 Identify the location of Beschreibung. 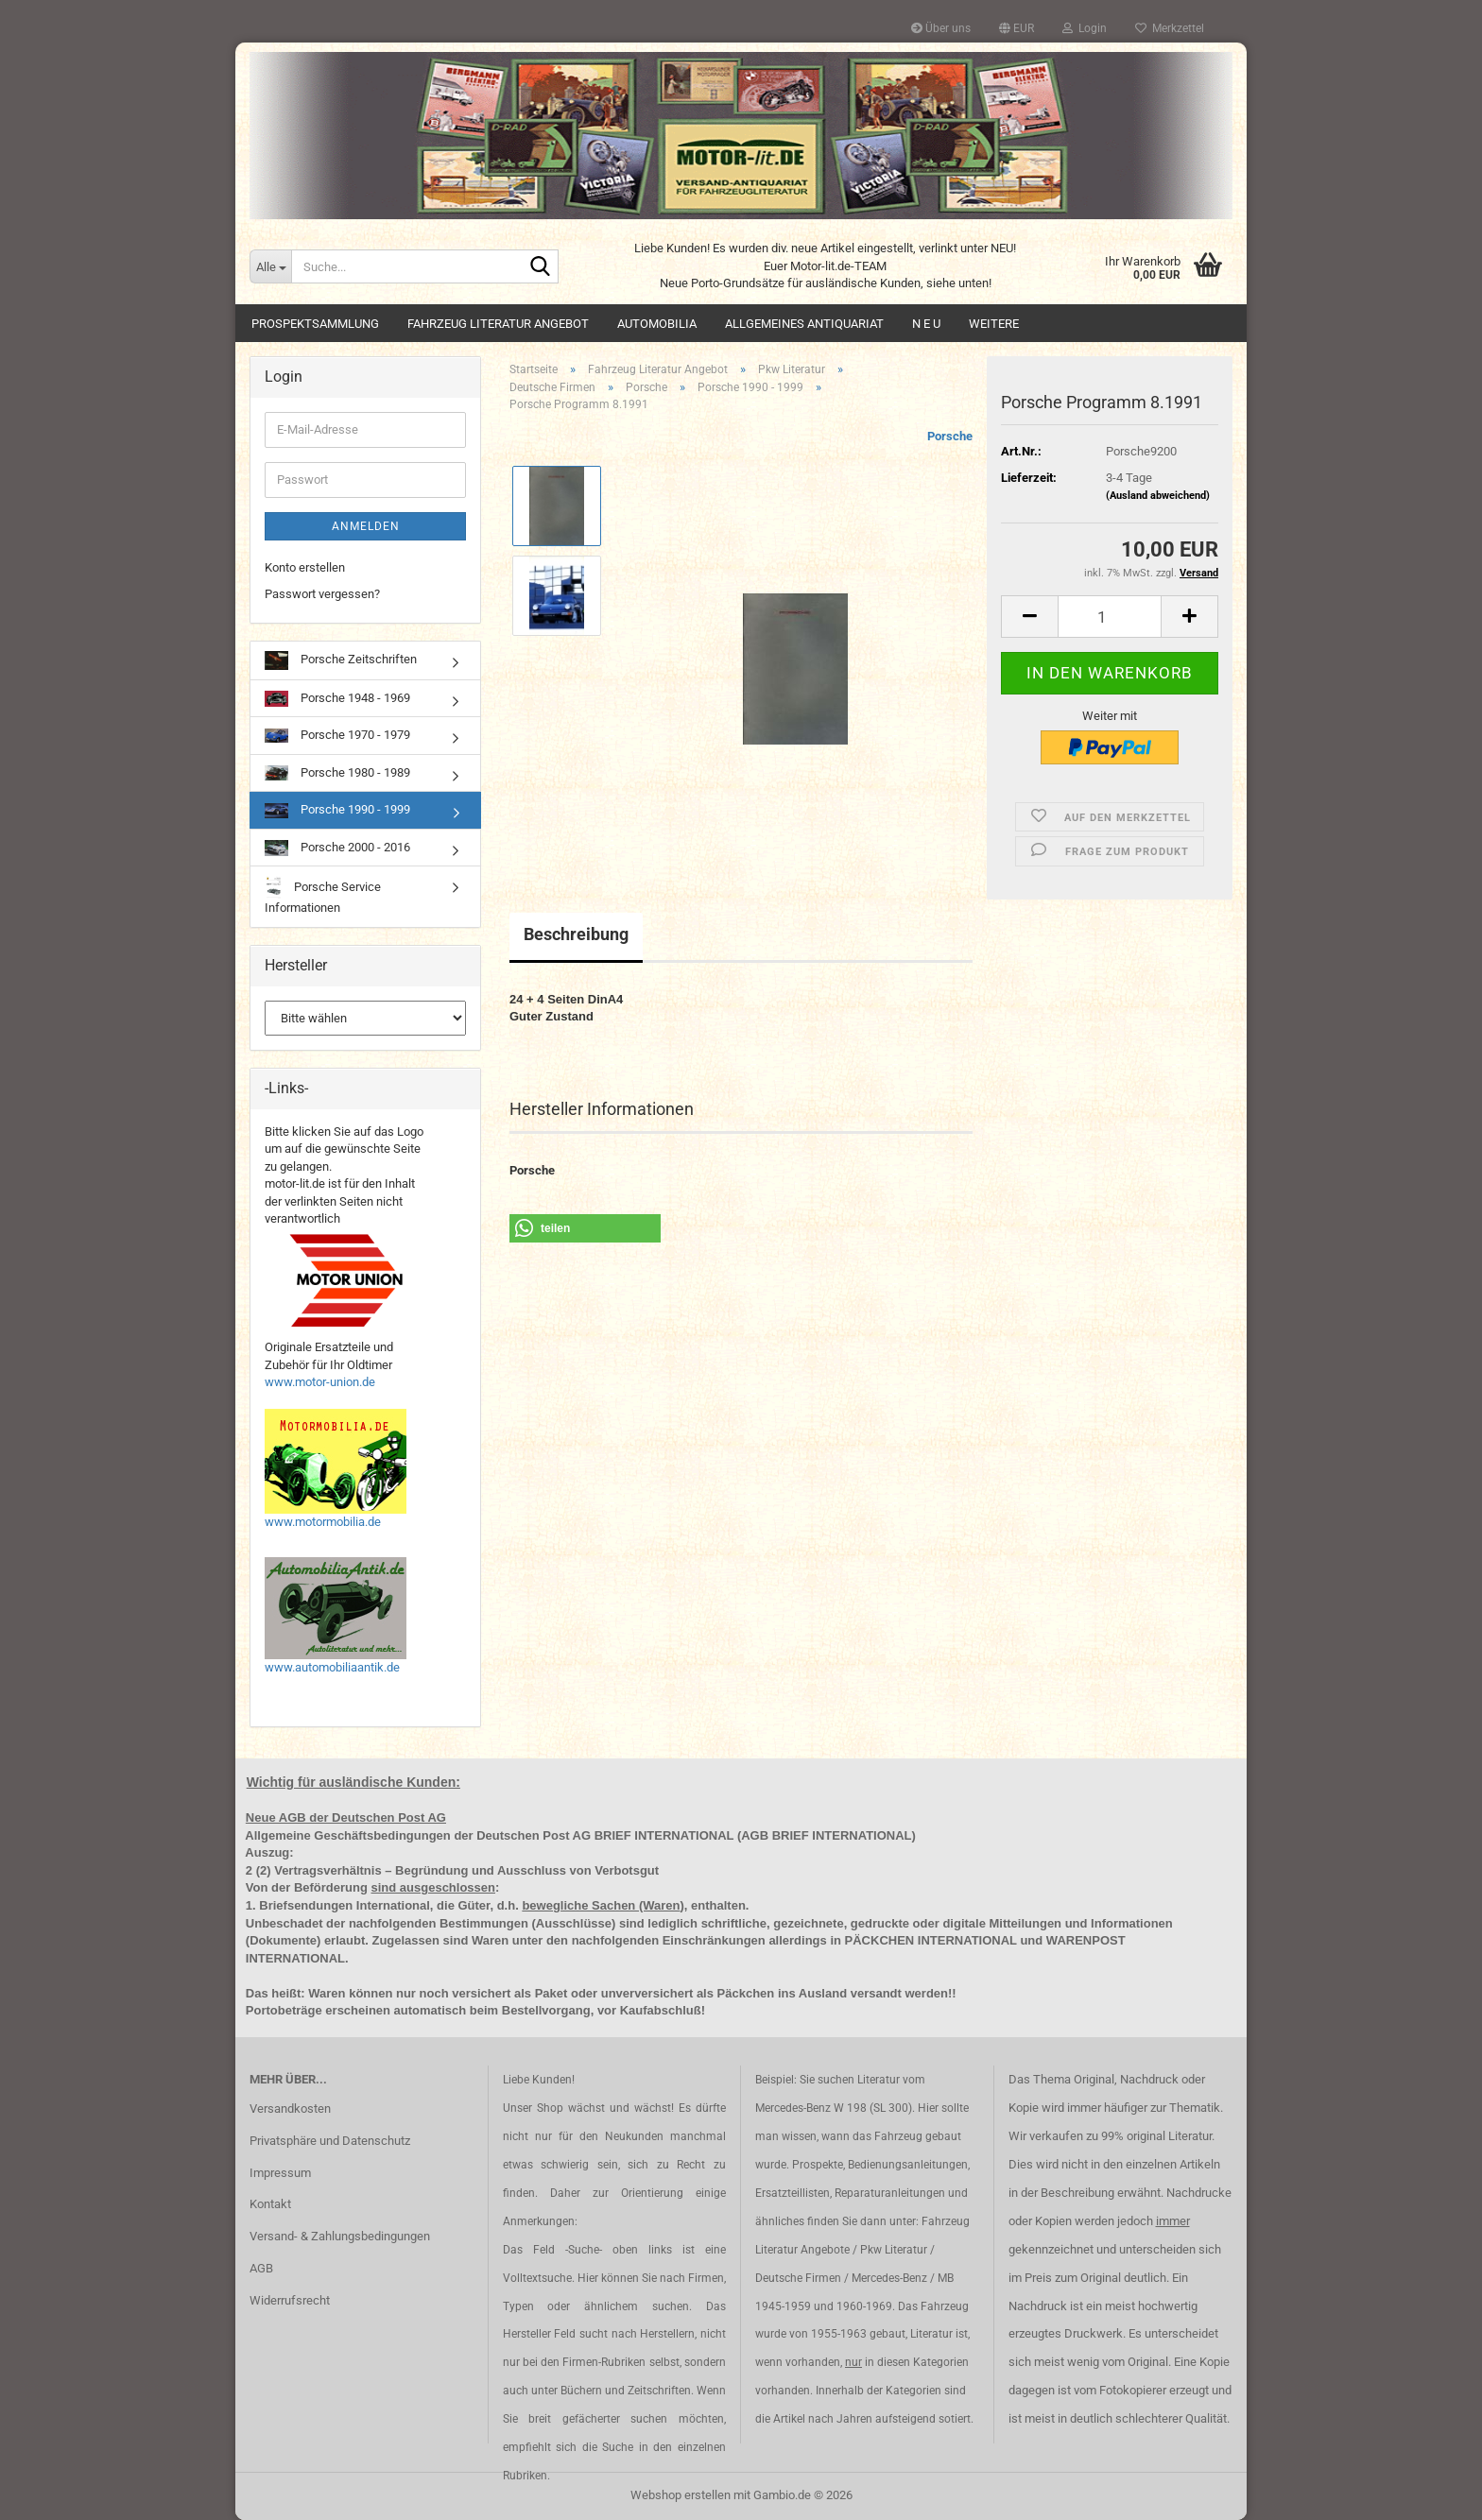
(576, 934).